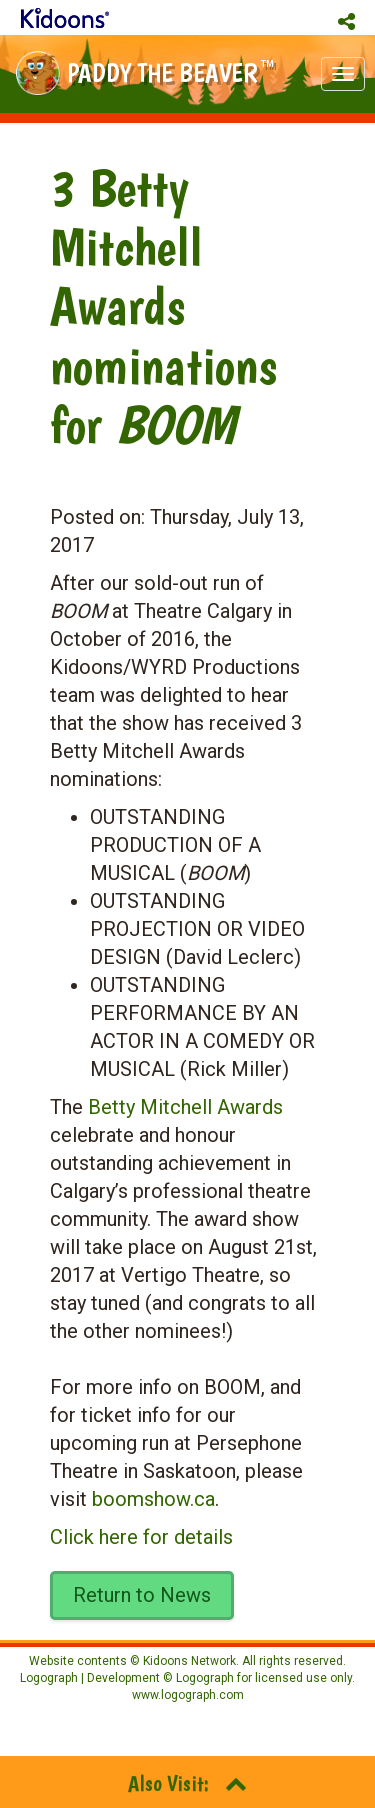  What do you see at coordinates (185, 1107) in the screenshot?
I see `Betty Mitchell Awards` at bounding box center [185, 1107].